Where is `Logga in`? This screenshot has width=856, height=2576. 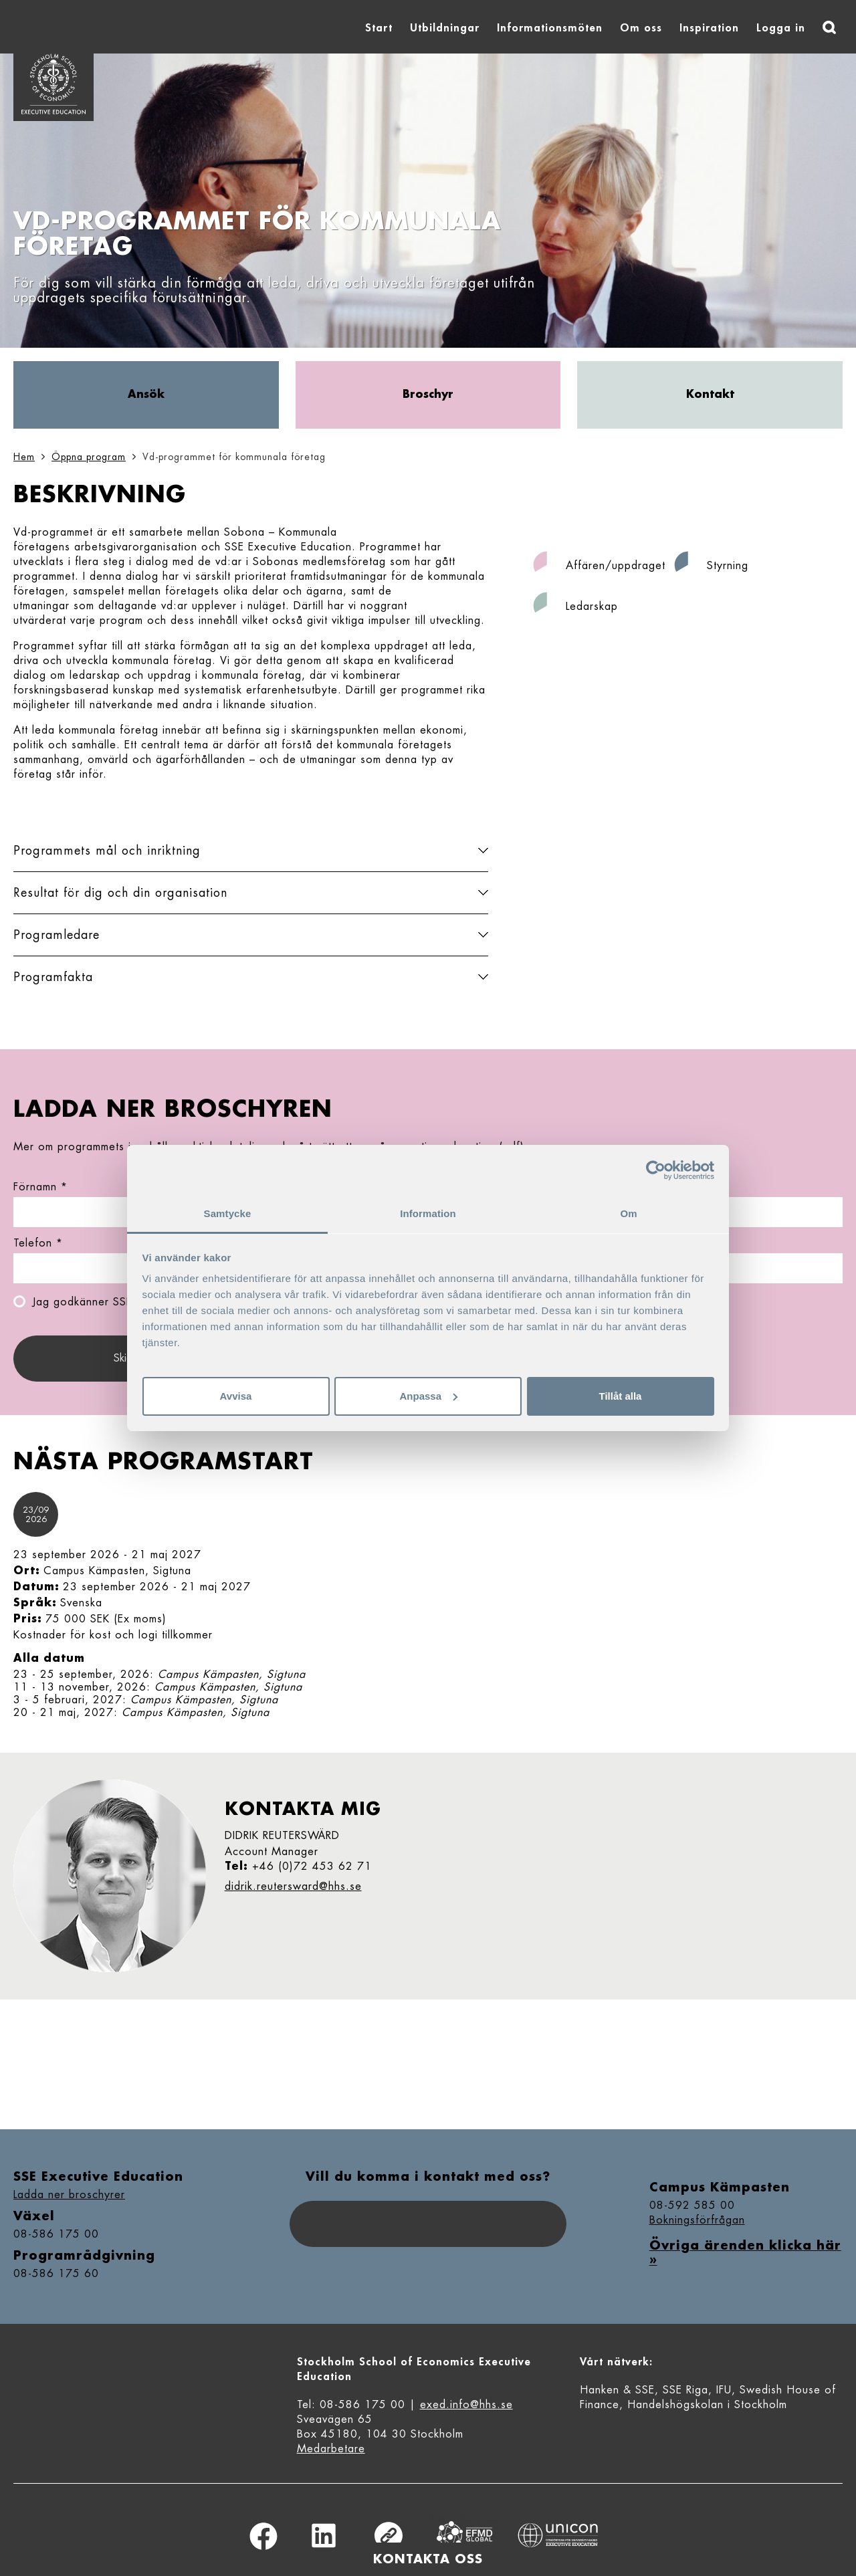 Logga in is located at coordinates (780, 28).